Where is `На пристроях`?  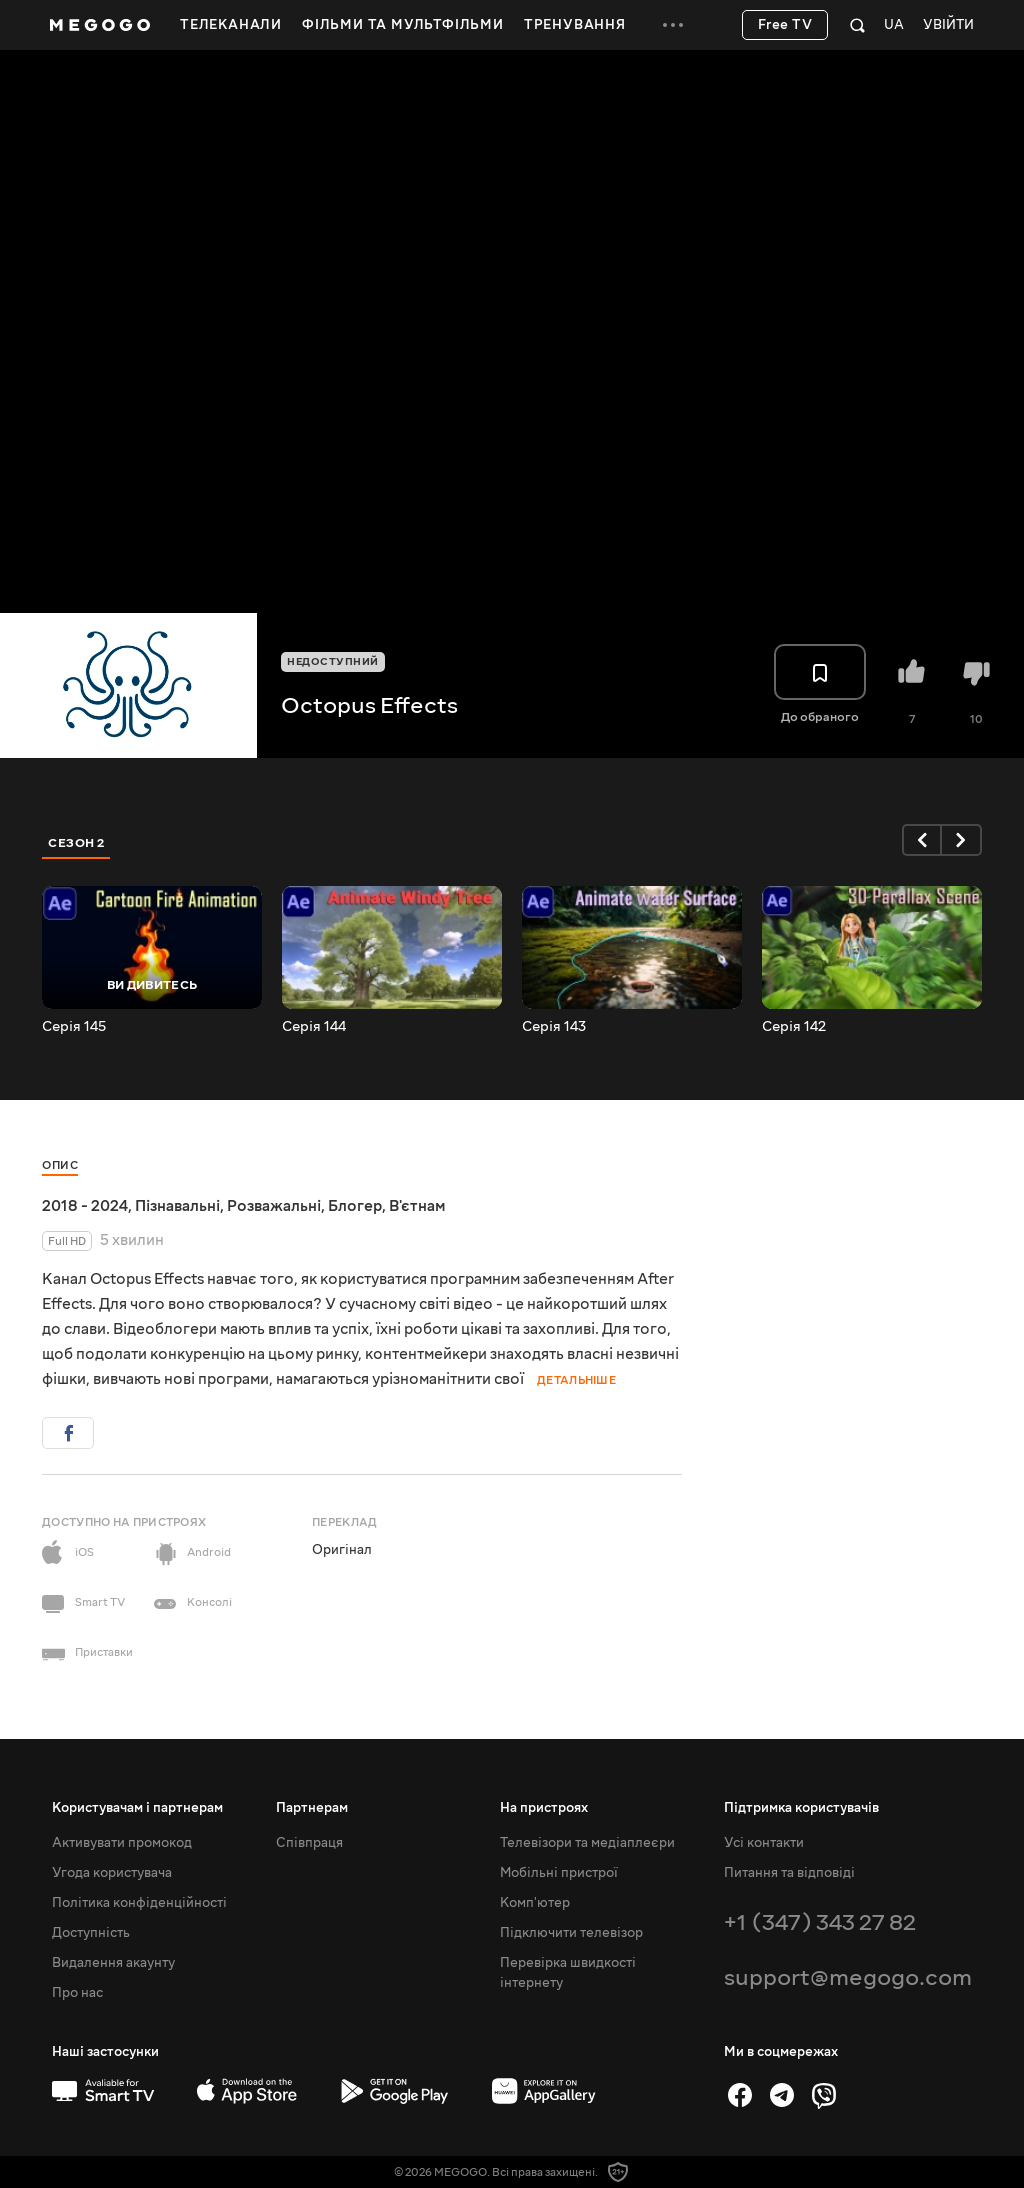
На пристроях is located at coordinates (544, 1808).